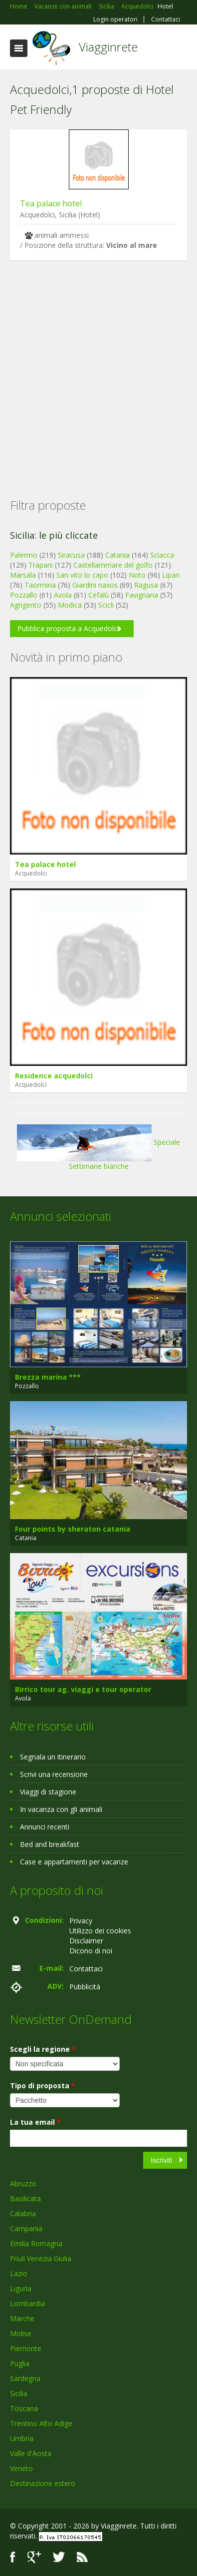 The height and width of the screenshot is (2576, 197). Describe the element at coordinates (165, 19) in the screenshot. I see `Contattaci` at that location.